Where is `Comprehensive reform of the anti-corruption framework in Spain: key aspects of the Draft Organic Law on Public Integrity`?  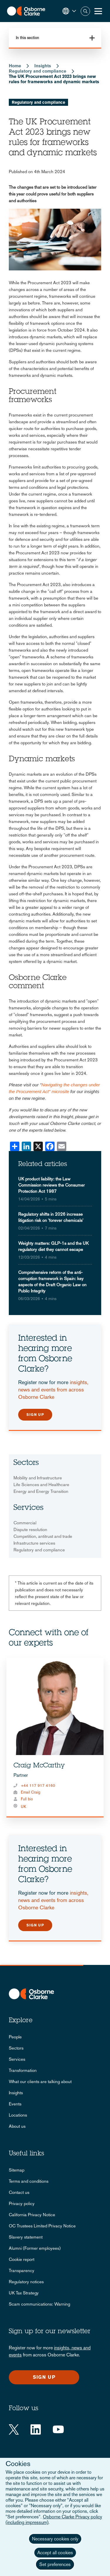
Comprehensive reform of the anti-corruption framework in Spain: key aspects of the Draft Organic Law on Public Integrity is located at coordinates (52, 1281).